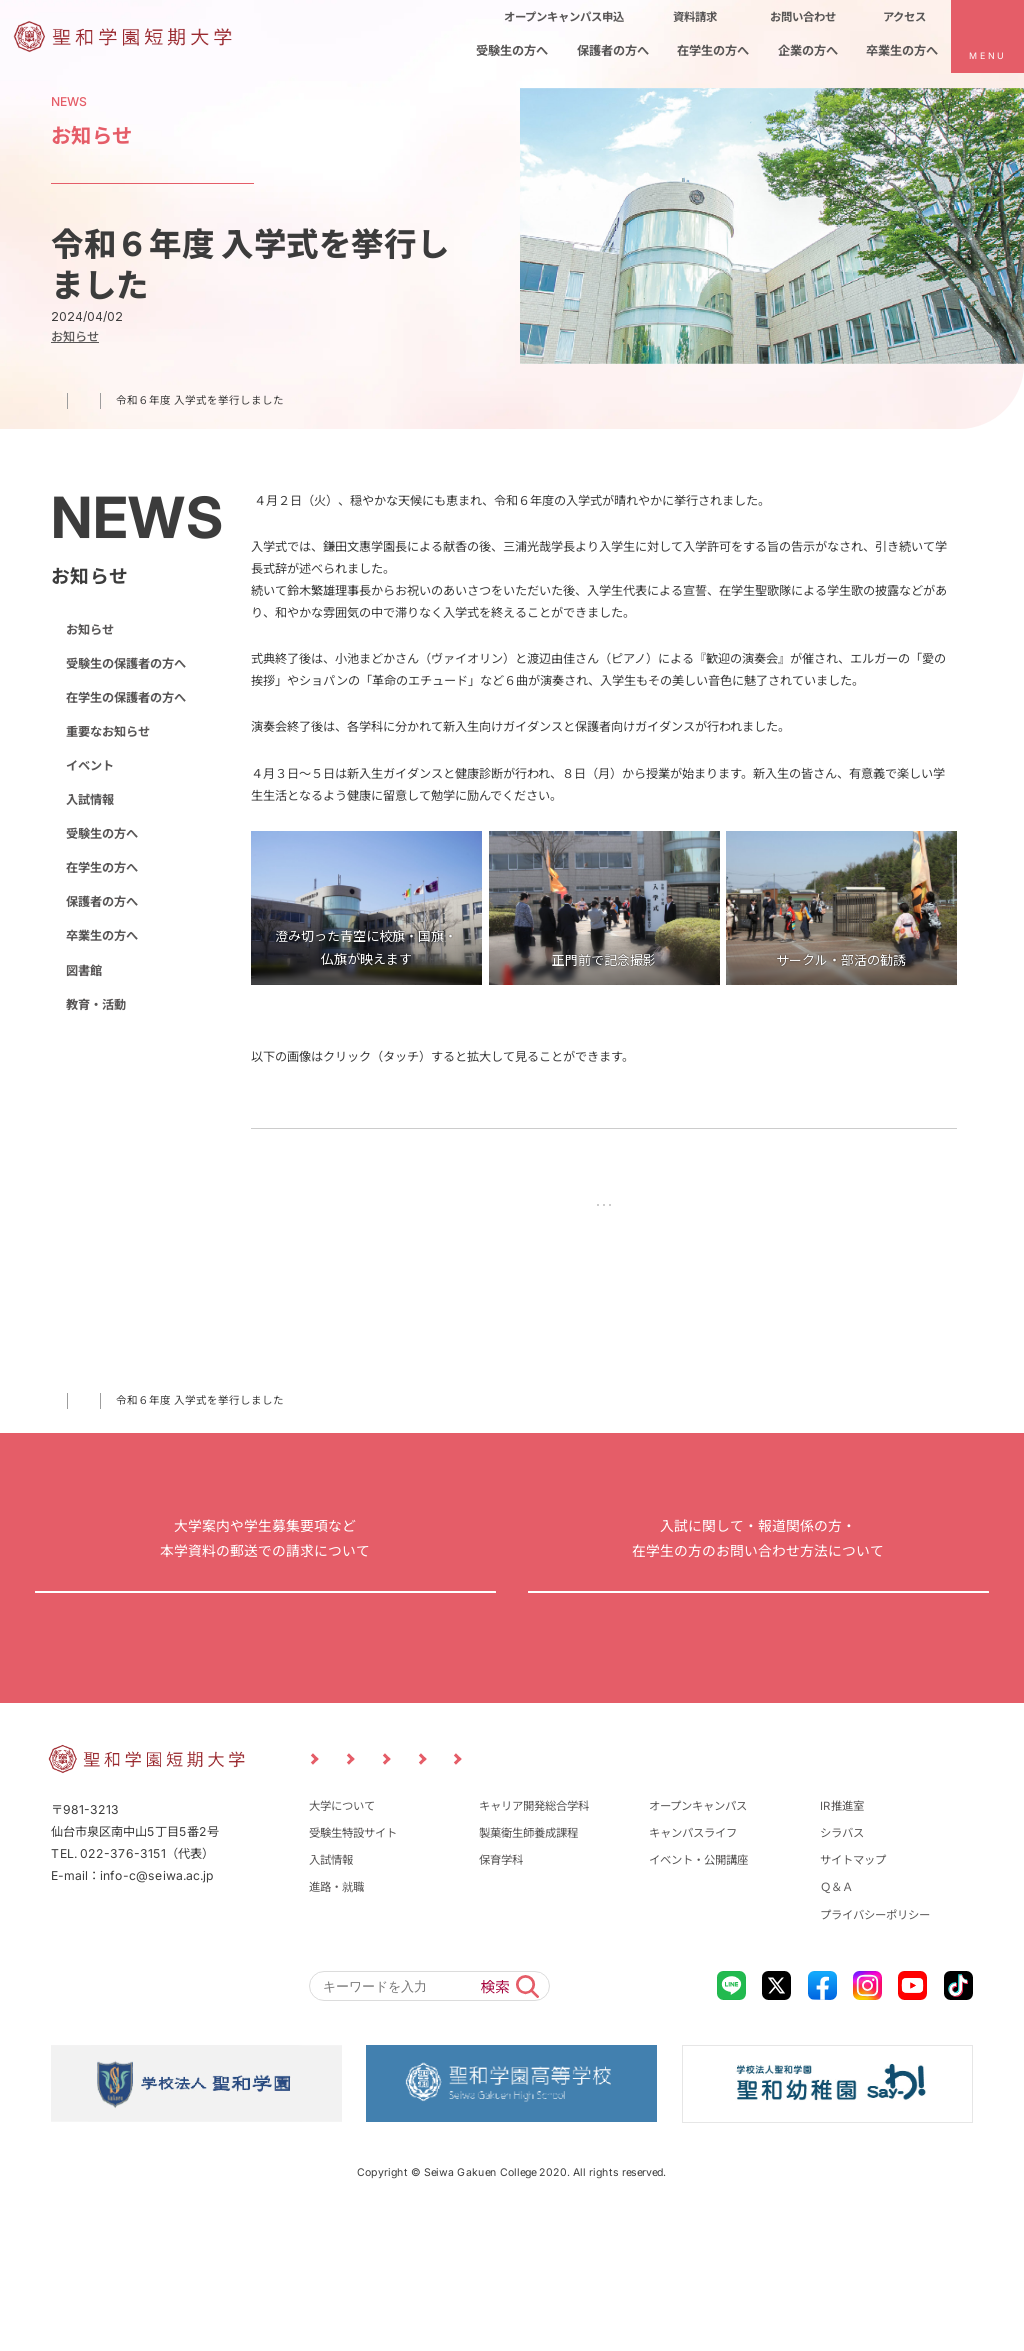 The height and width of the screenshot is (2351, 1024). What do you see at coordinates (604, 1208) in the screenshot?
I see `NEWS一覧に戻る` at bounding box center [604, 1208].